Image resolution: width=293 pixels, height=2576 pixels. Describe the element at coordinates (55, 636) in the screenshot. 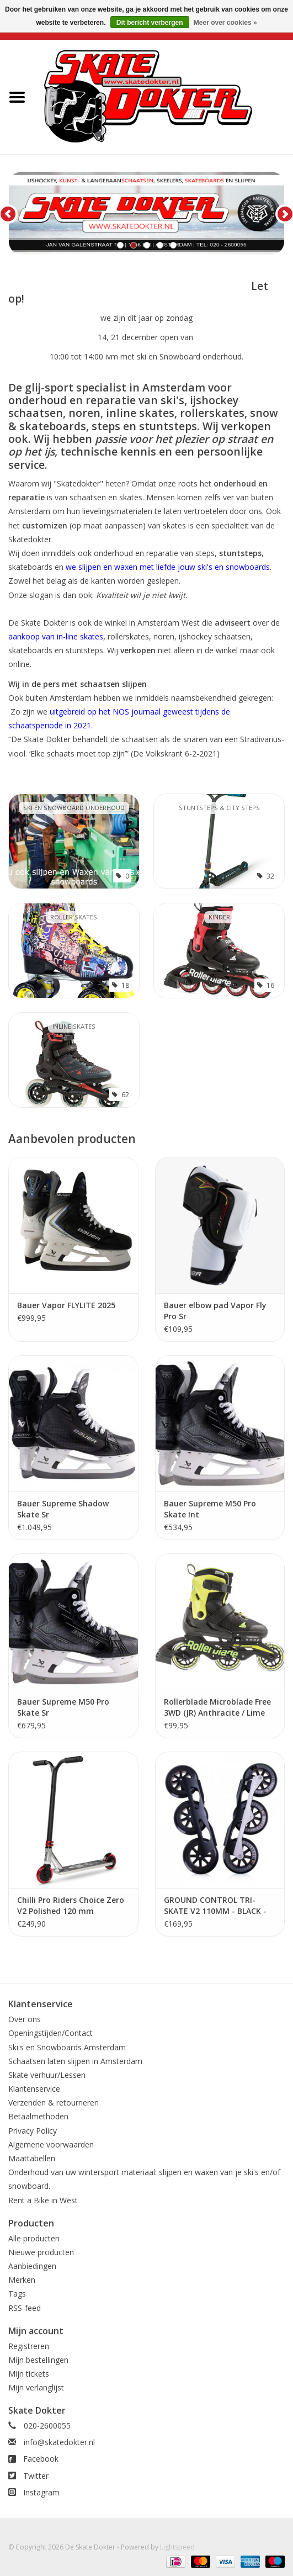

I see `aankoop van in-line skates` at that location.